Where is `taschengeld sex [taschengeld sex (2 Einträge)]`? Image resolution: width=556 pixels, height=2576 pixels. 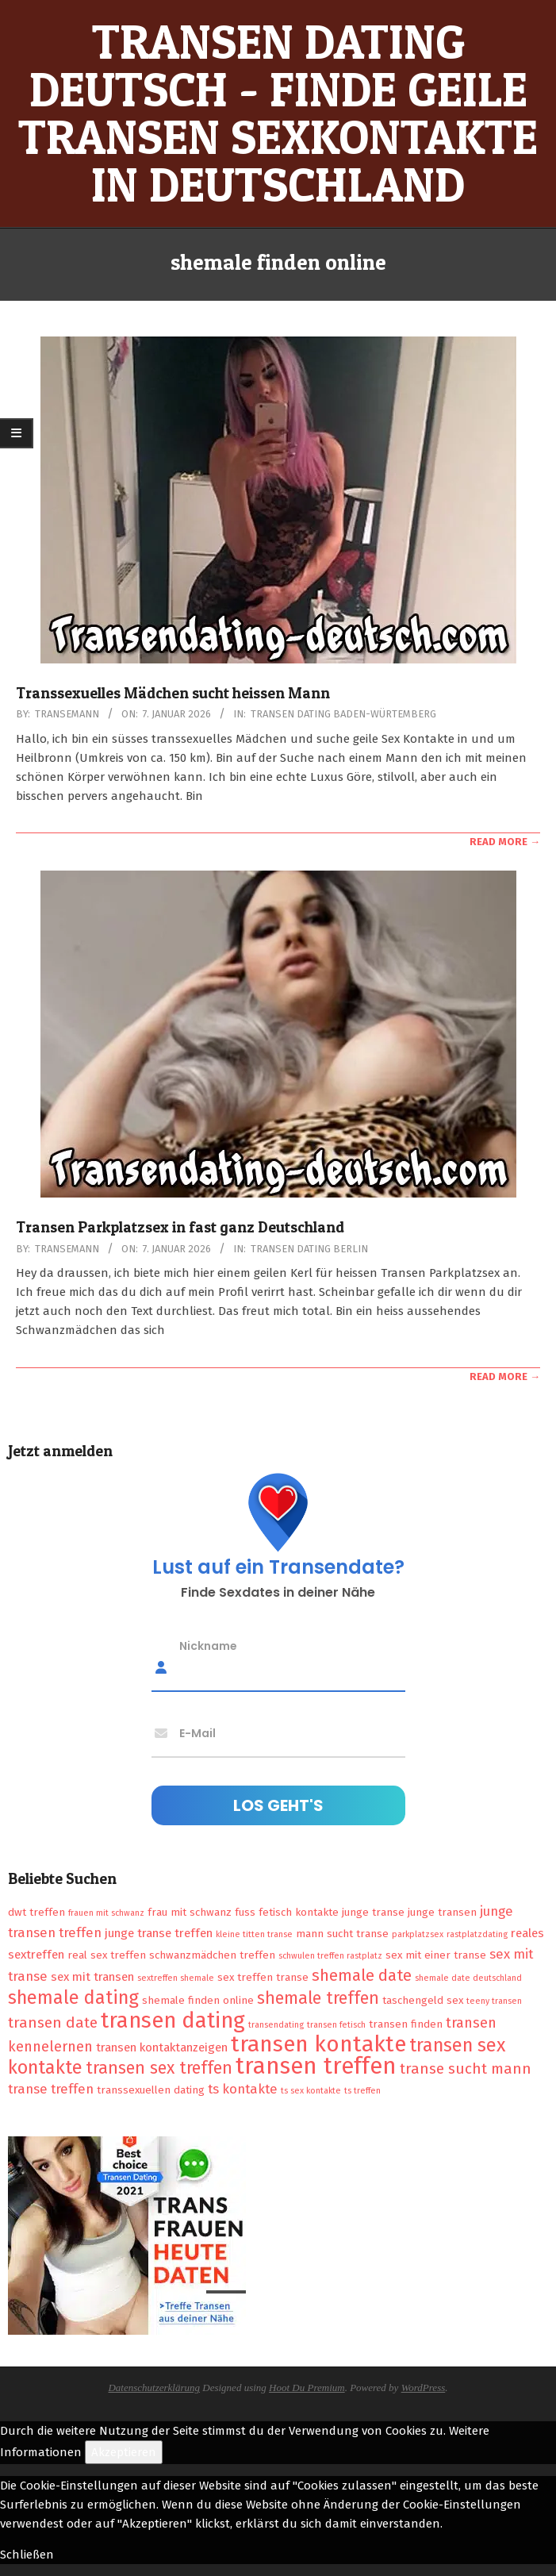
taschengeld sex [taschengeld sex (2 Einträge)] is located at coordinates (422, 2000).